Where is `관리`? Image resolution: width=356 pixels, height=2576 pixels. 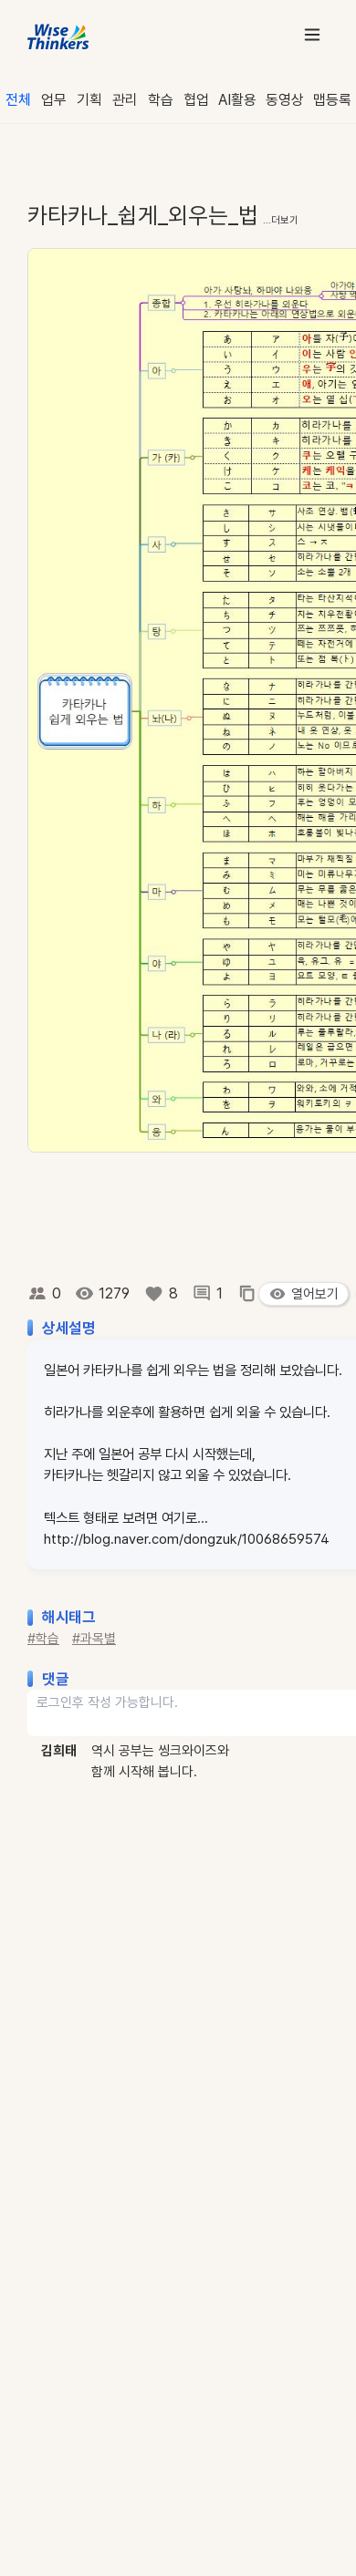 관리 is located at coordinates (125, 100).